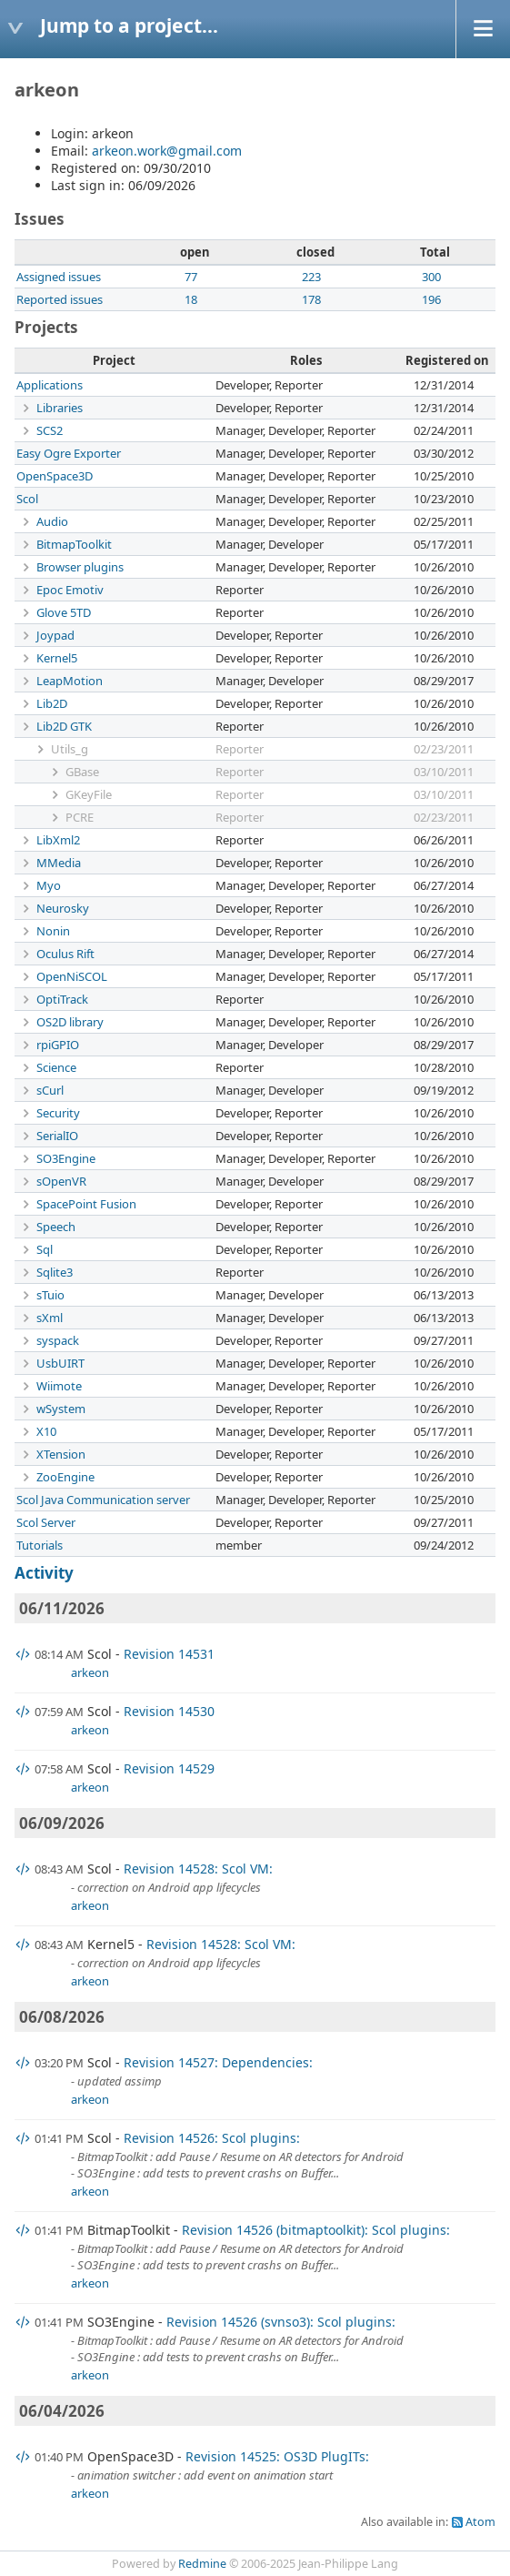 This screenshot has width=510, height=2576. Describe the element at coordinates (480, 2522) in the screenshot. I see `Atom` at that location.